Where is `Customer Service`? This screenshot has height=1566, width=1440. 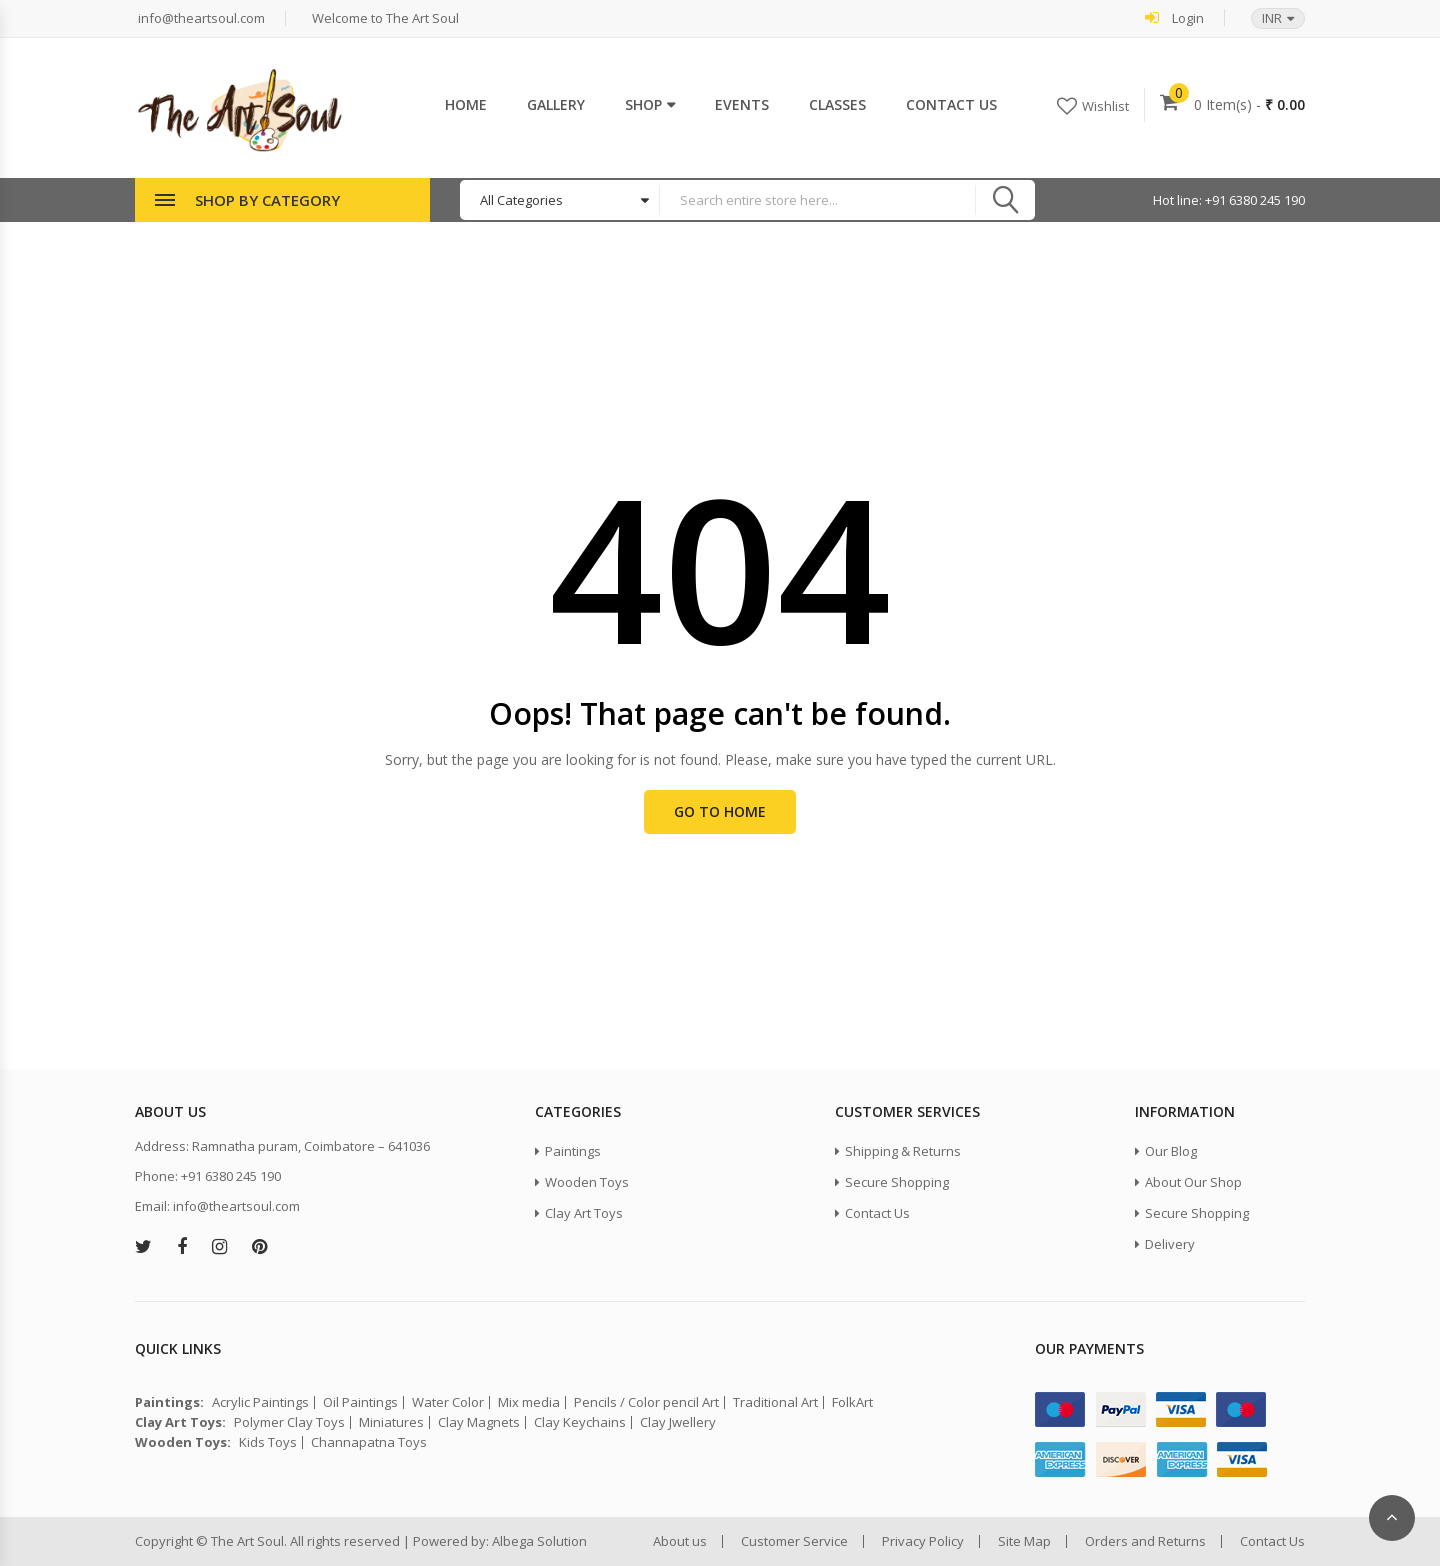 Customer Service is located at coordinates (794, 1541).